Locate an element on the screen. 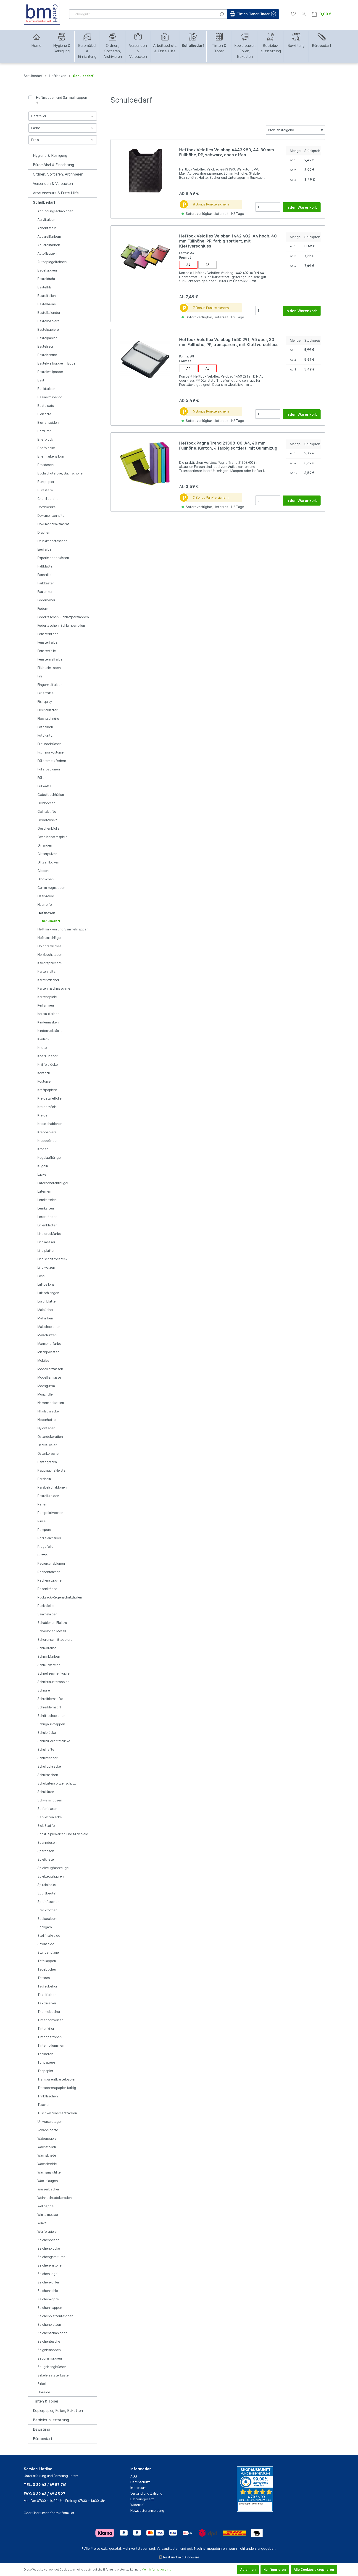  Mischpaletten is located at coordinates (48, 1352).